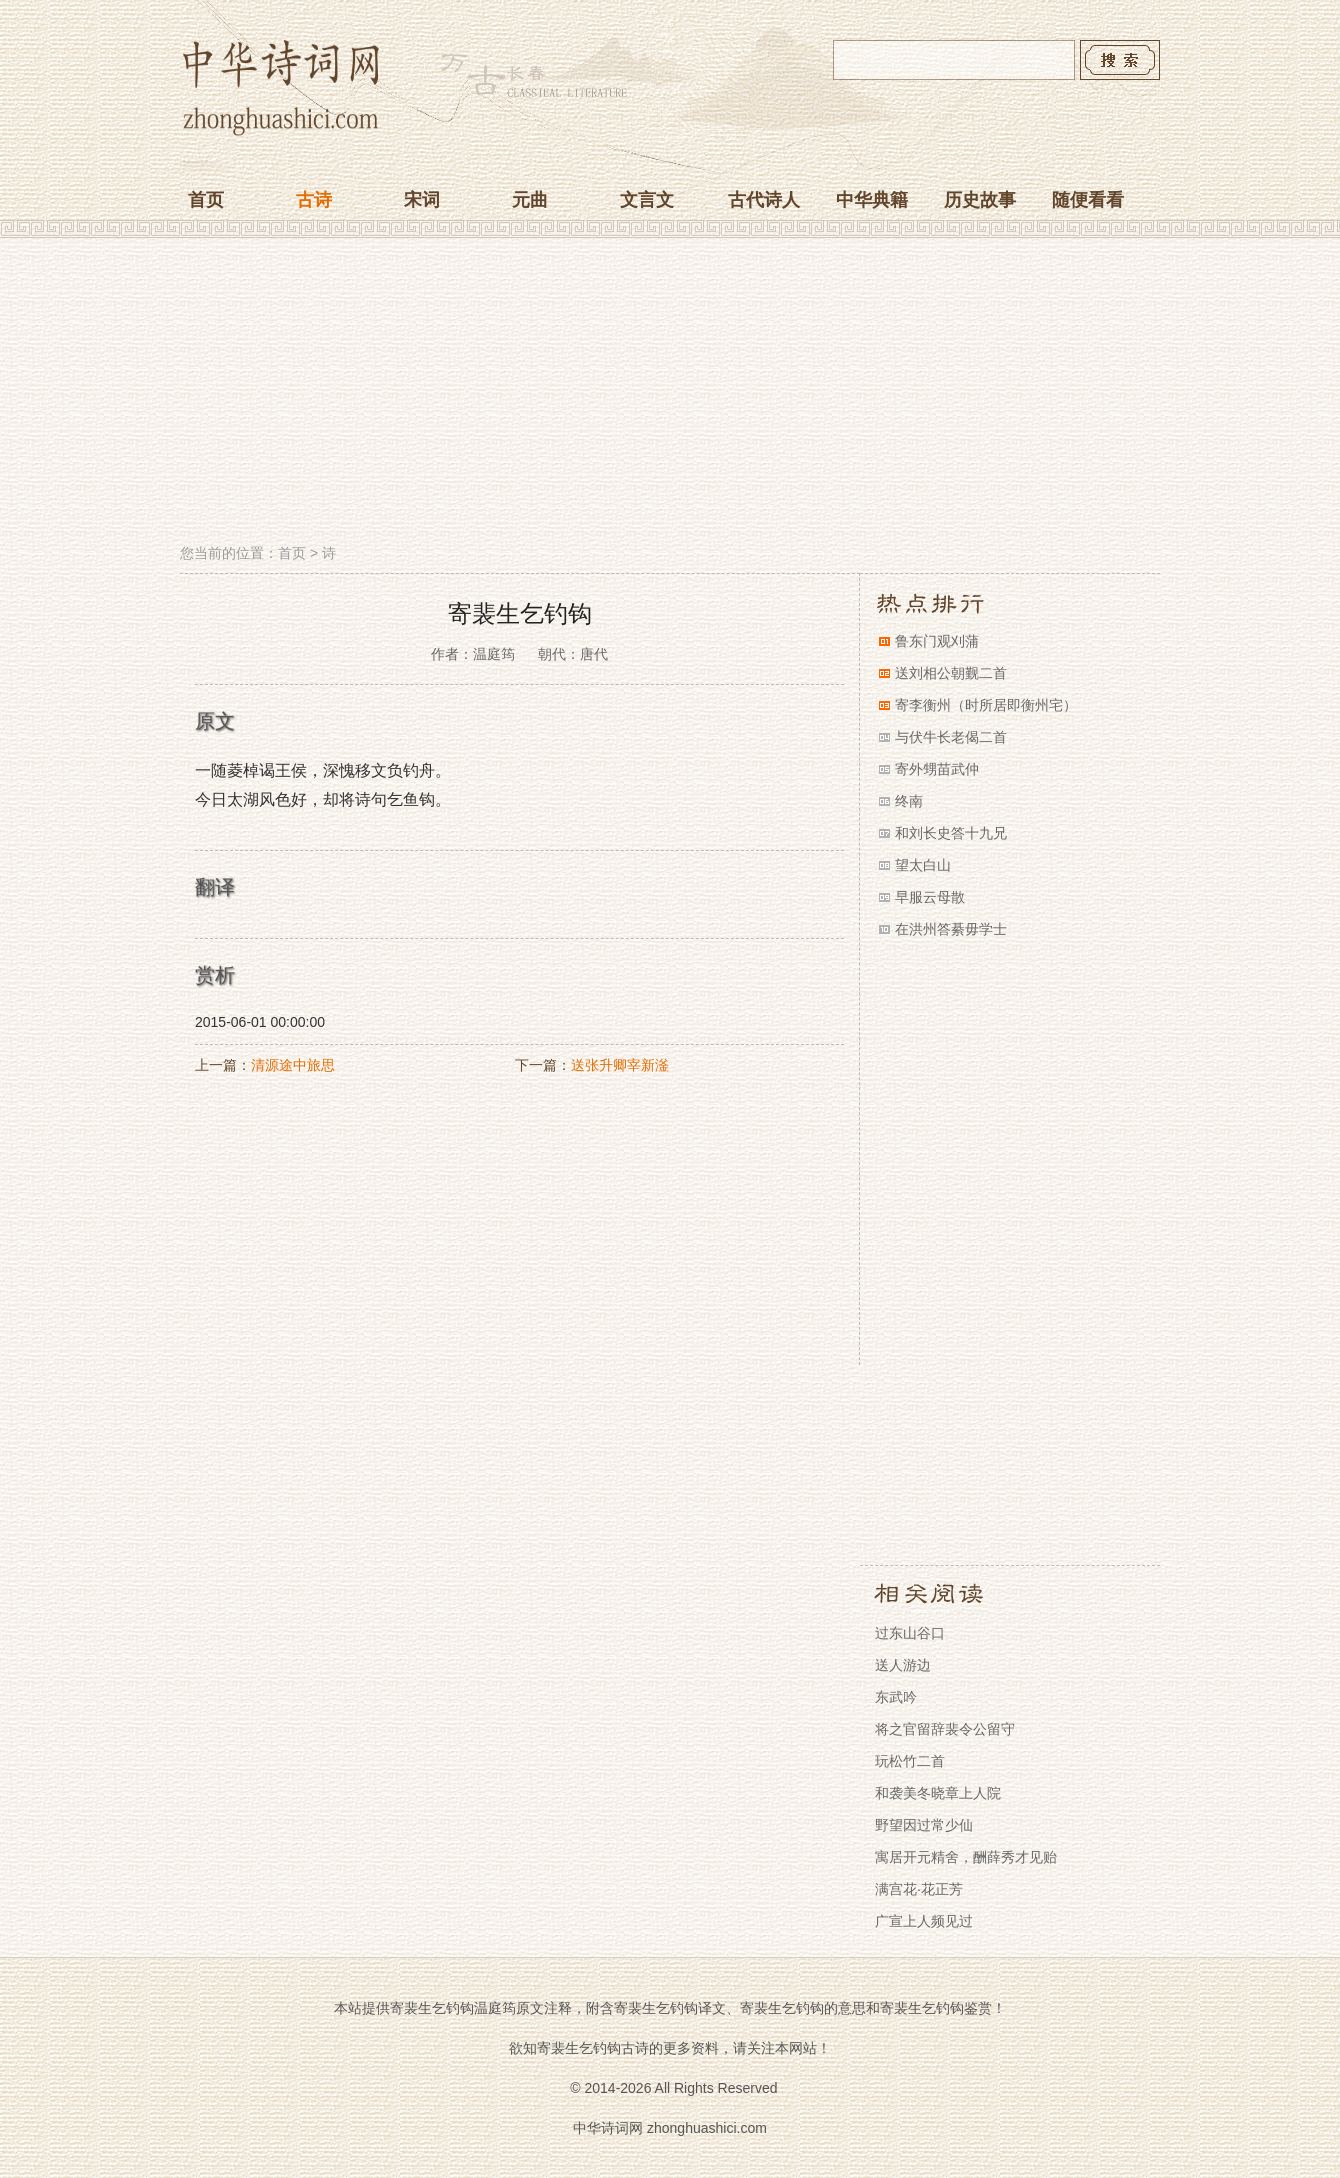 This screenshot has height=2178, width=1340. I want to click on 在洪州答綦毋学士, so click(951, 929).